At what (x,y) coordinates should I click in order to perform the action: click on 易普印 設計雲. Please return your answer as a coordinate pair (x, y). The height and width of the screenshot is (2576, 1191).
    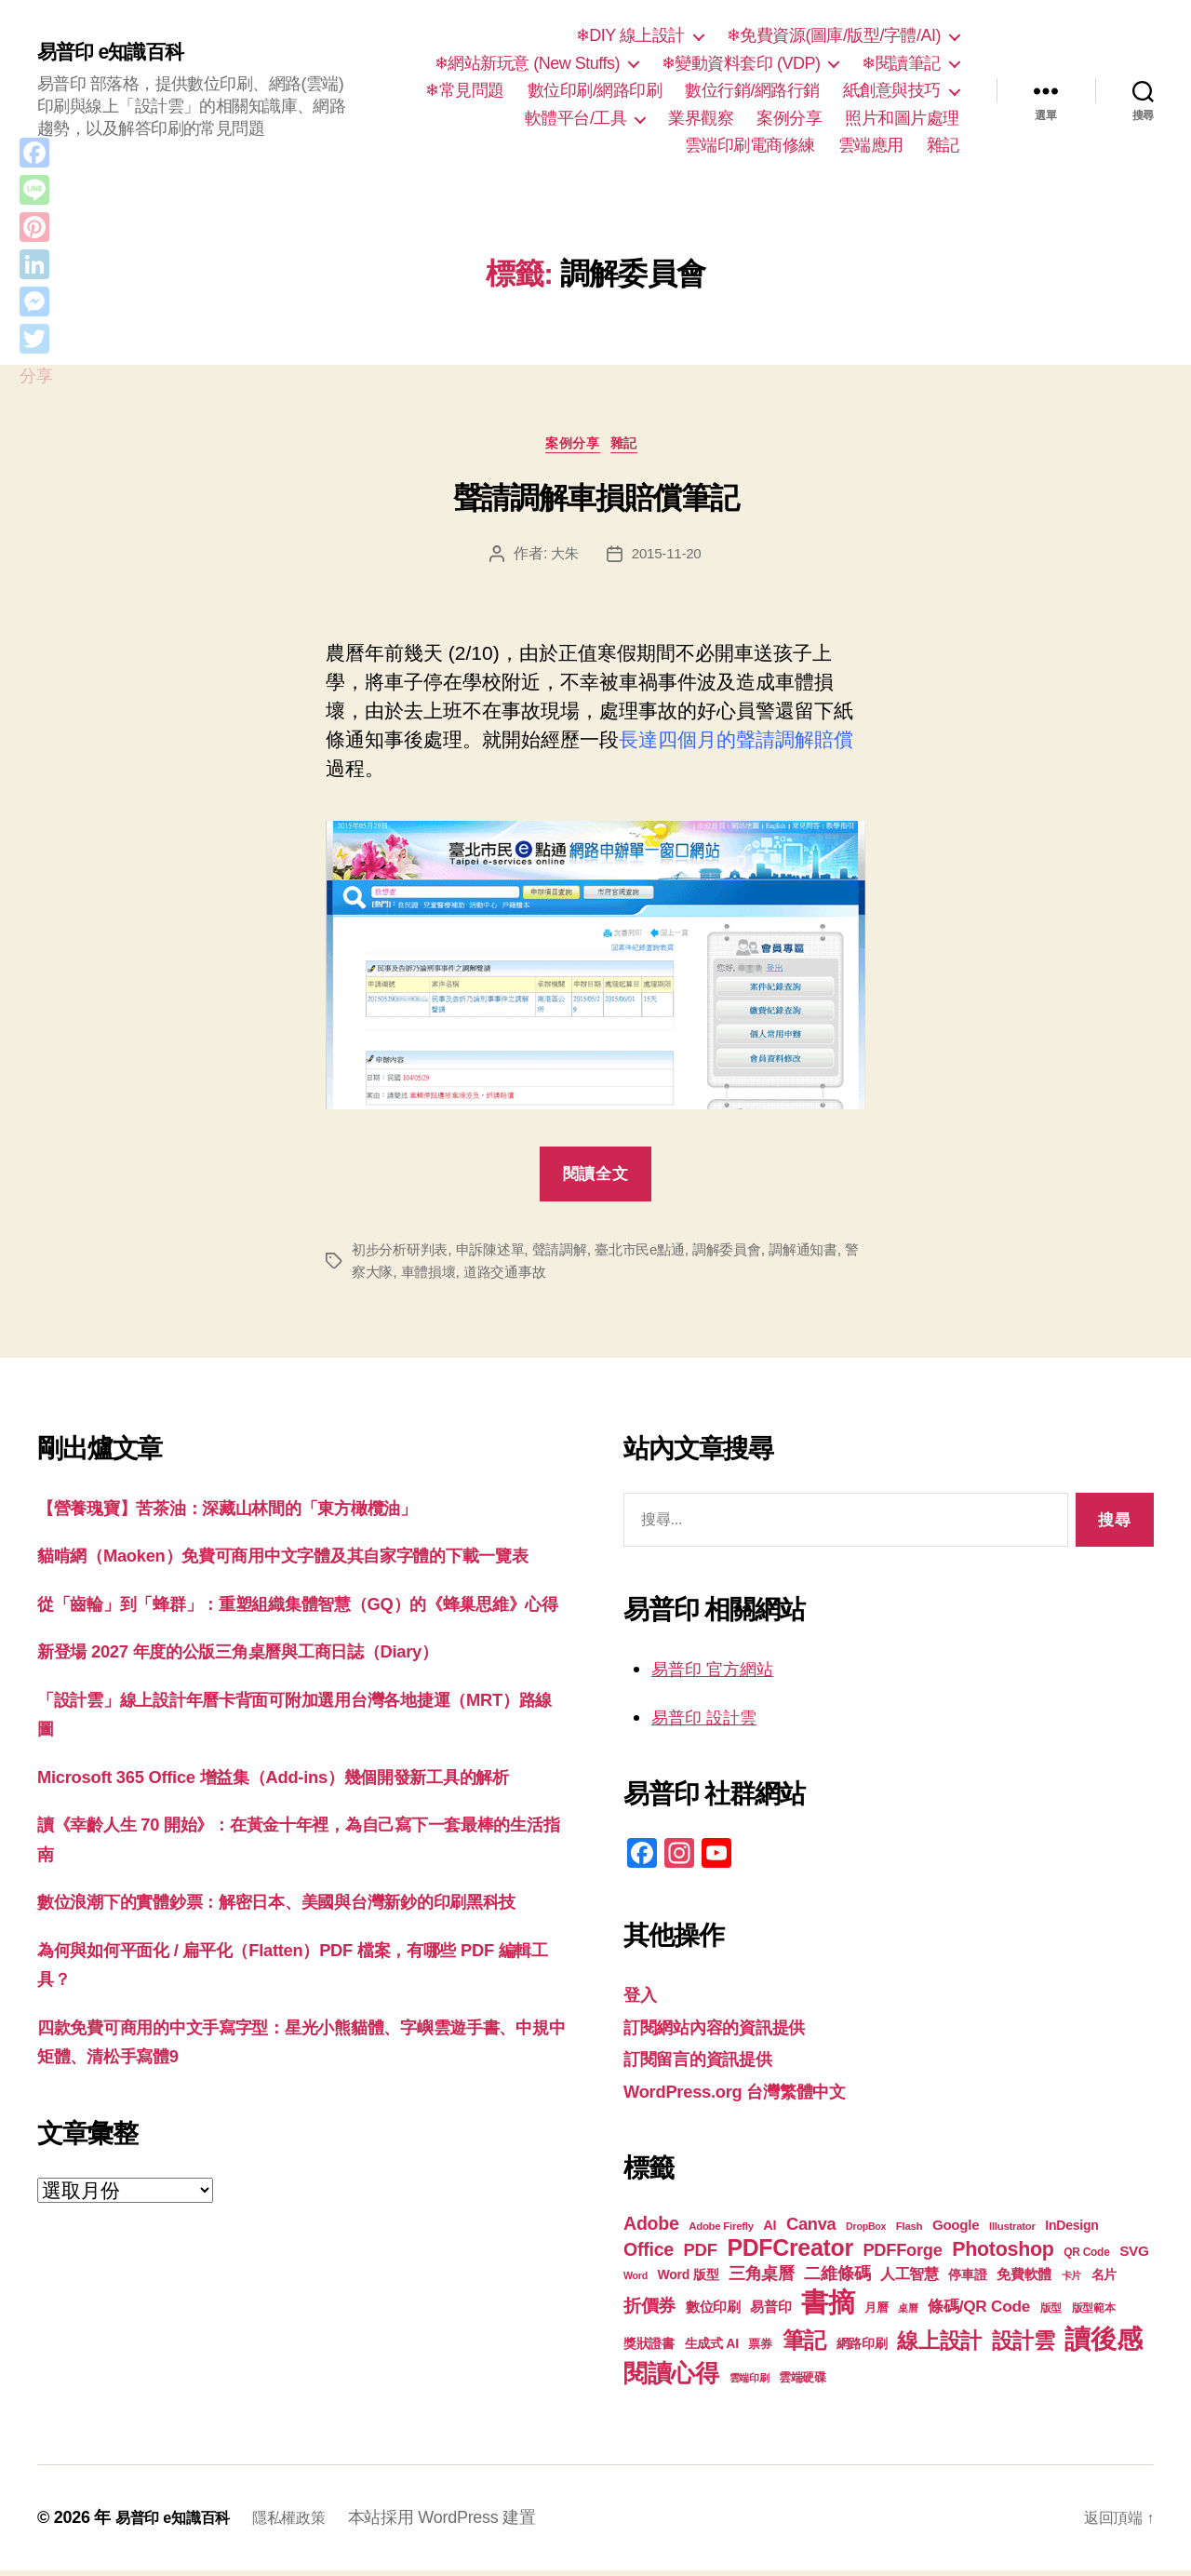
    Looking at the image, I should click on (712, 1722).